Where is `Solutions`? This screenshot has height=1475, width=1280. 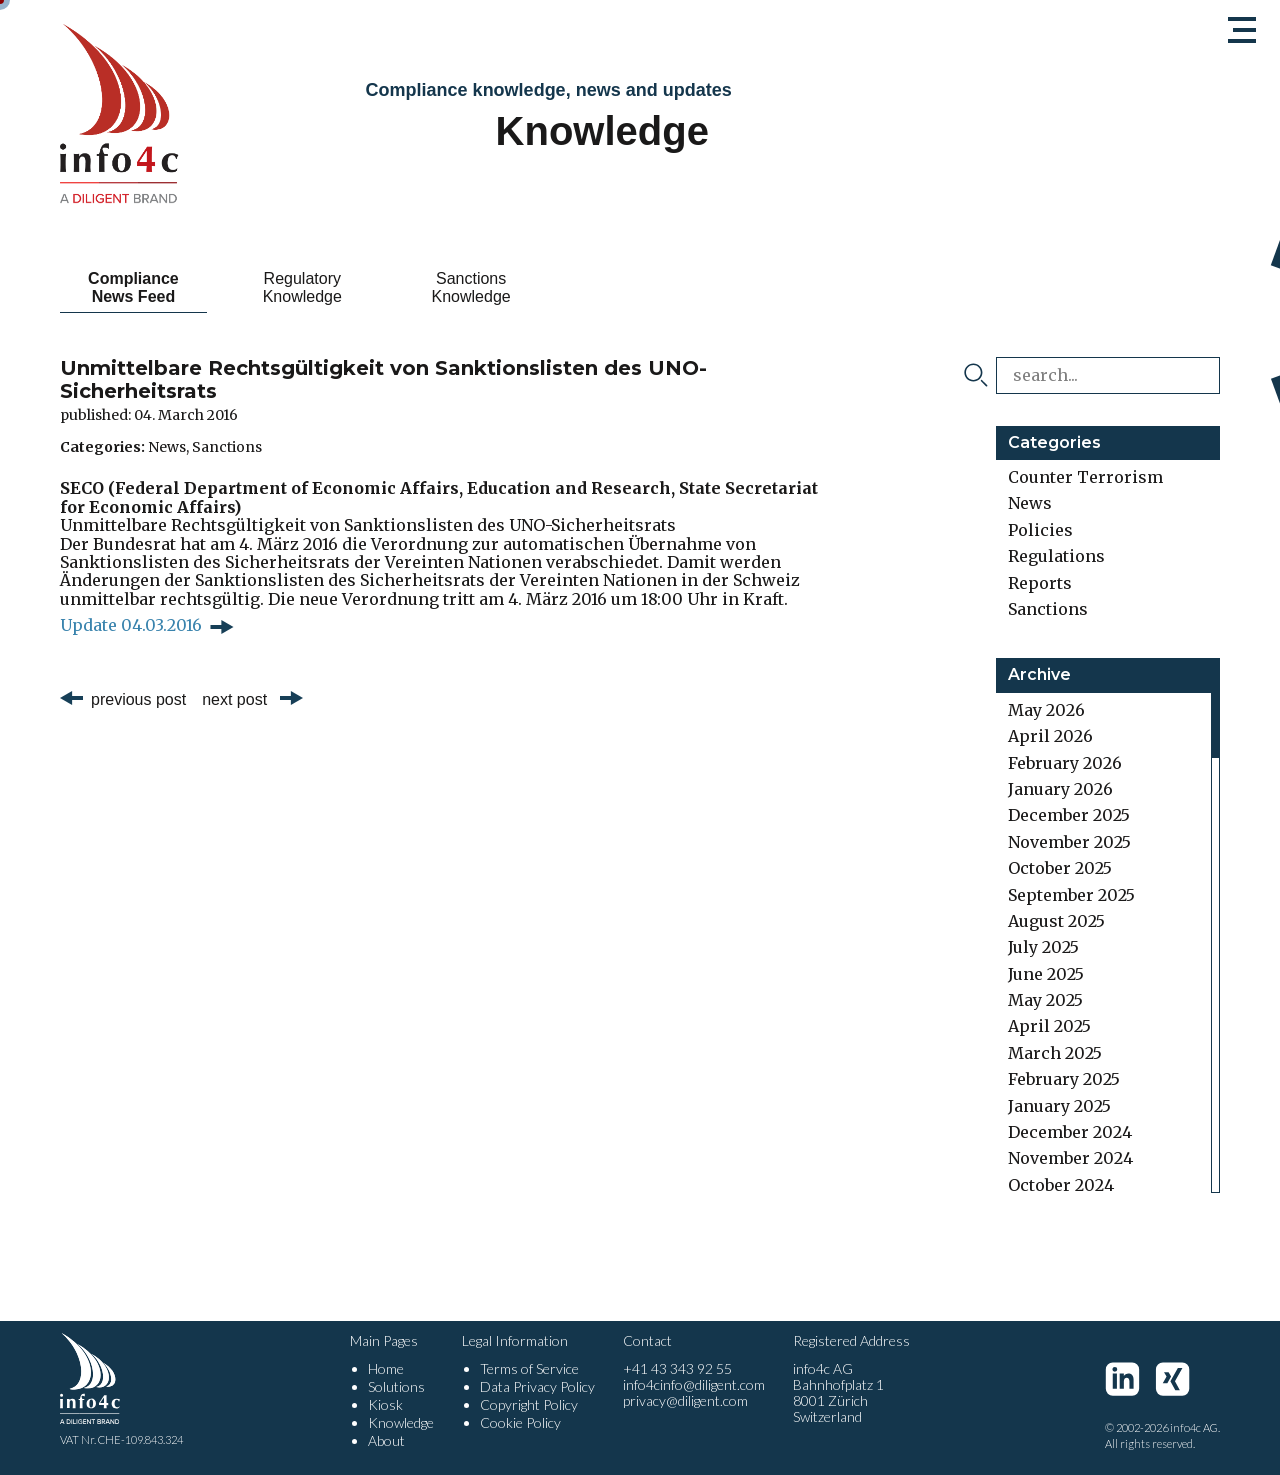
Solutions is located at coordinates (396, 1386).